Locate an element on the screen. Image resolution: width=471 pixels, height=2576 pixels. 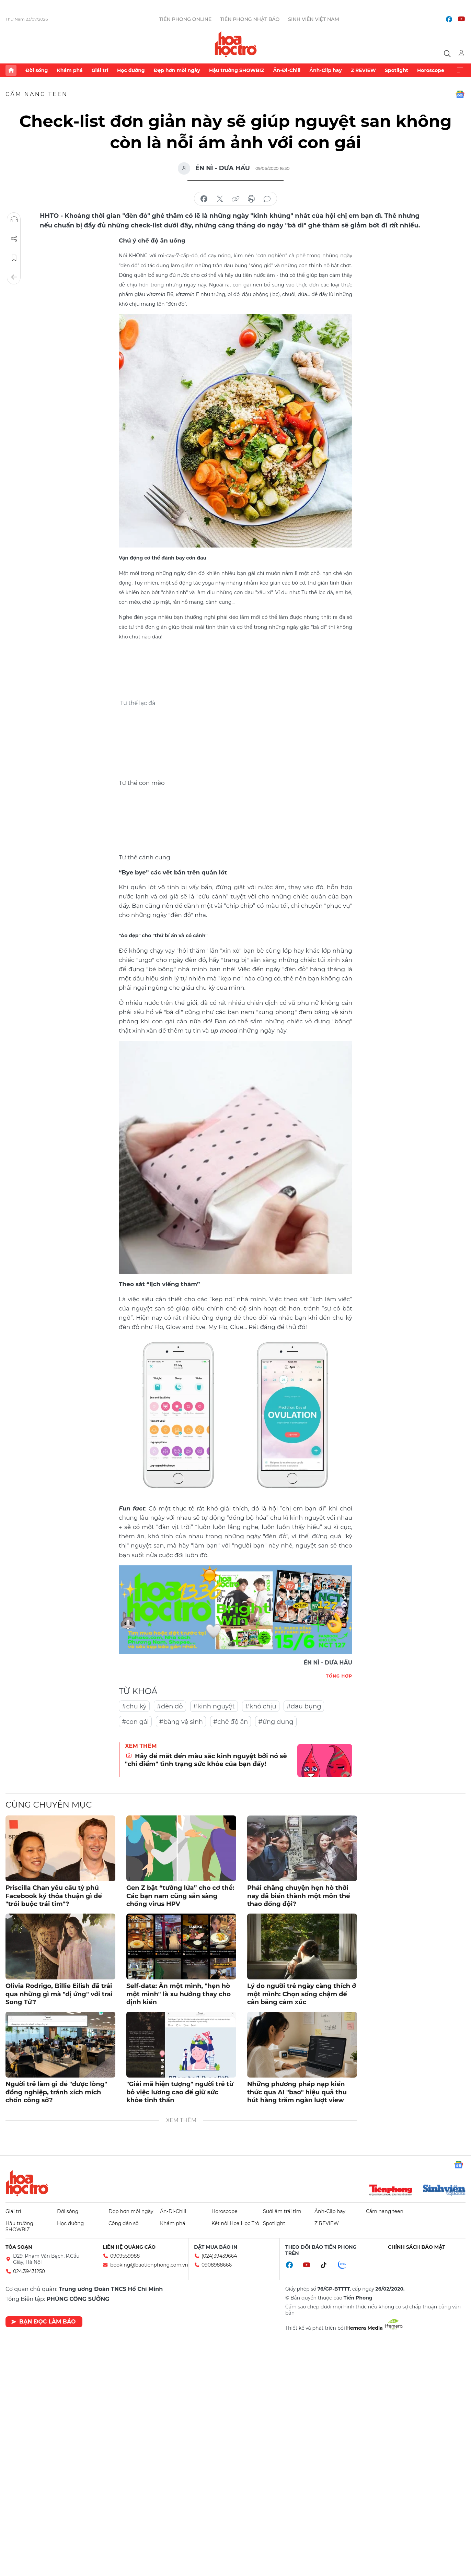
Lưu tin is located at coordinates (14, 258).